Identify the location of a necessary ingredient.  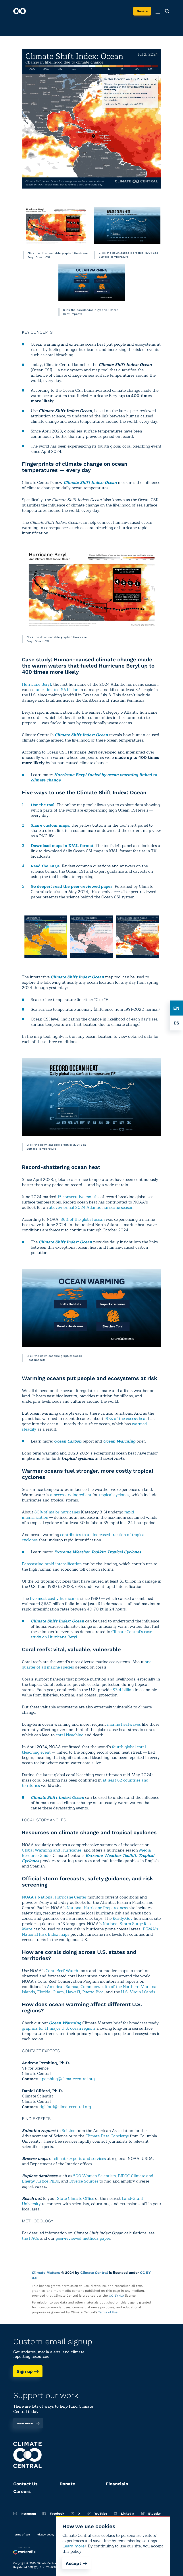
(70, 1494).